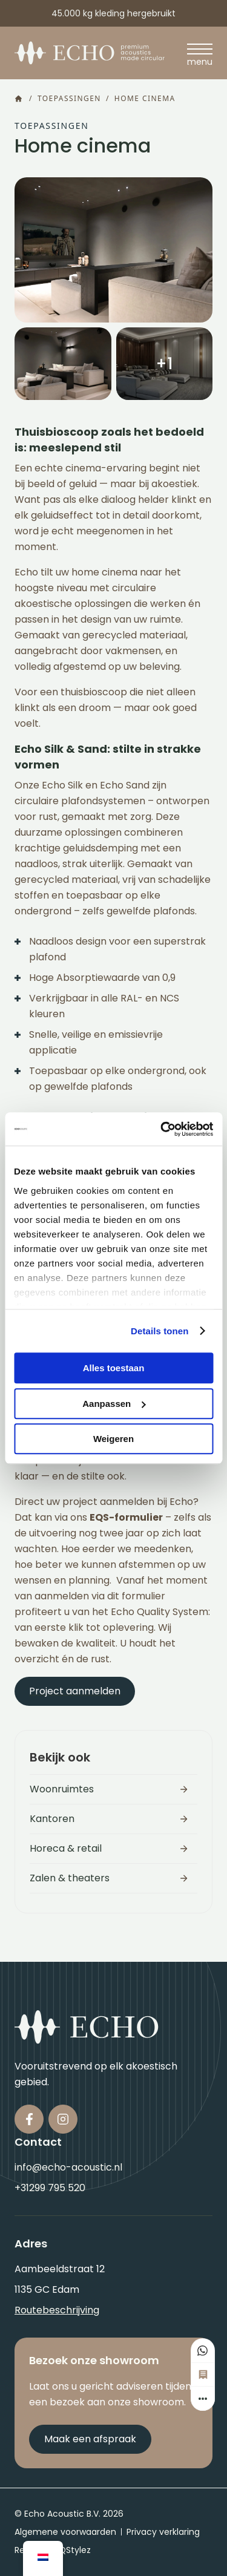  What do you see at coordinates (50, 2188) in the screenshot?
I see `+31299 795 520` at bounding box center [50, 2188].